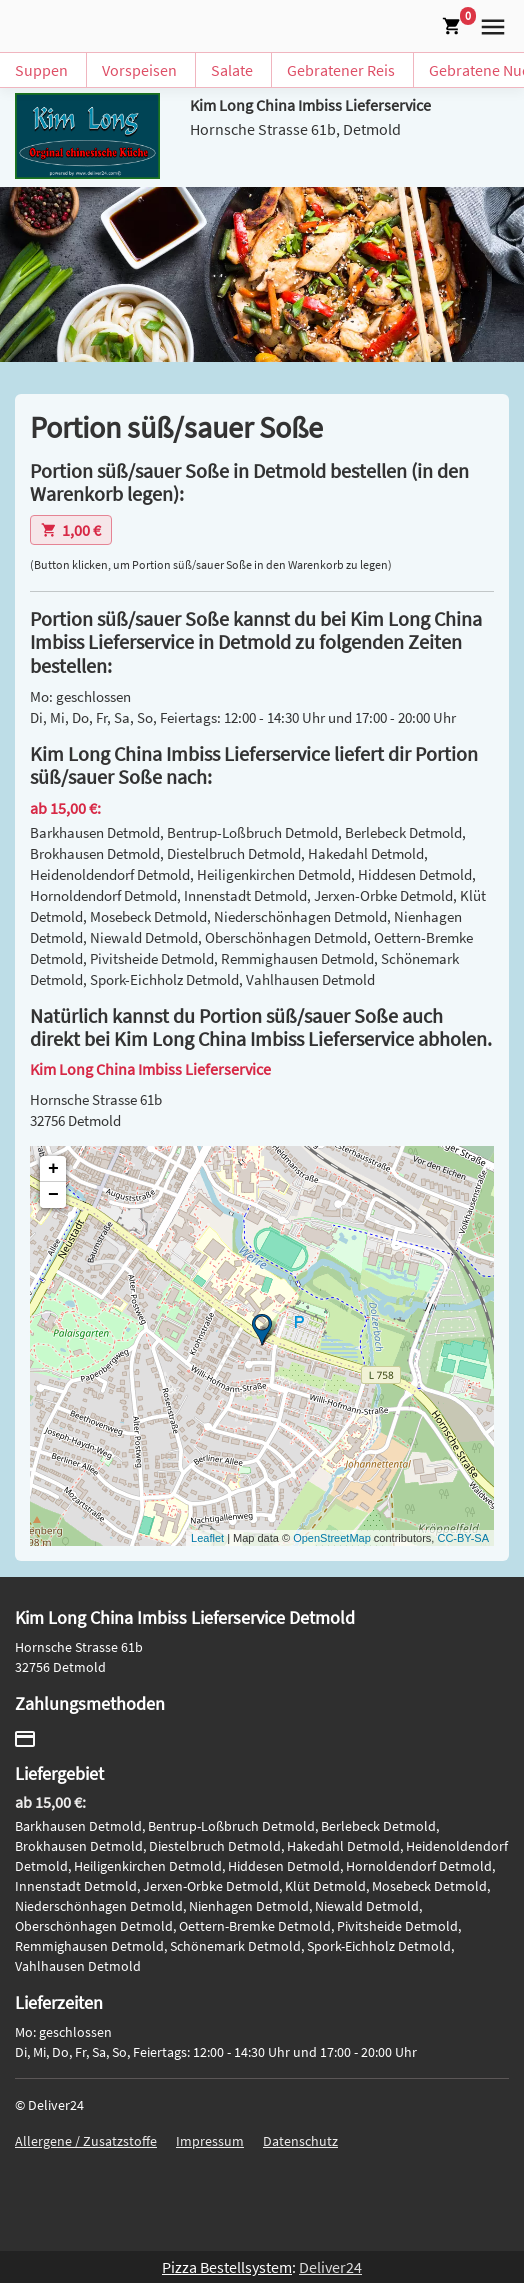  What do you see at coordinates (330, 2267) in the screenshot?
I see `Deliver24` at bounding box center [330, 2267].